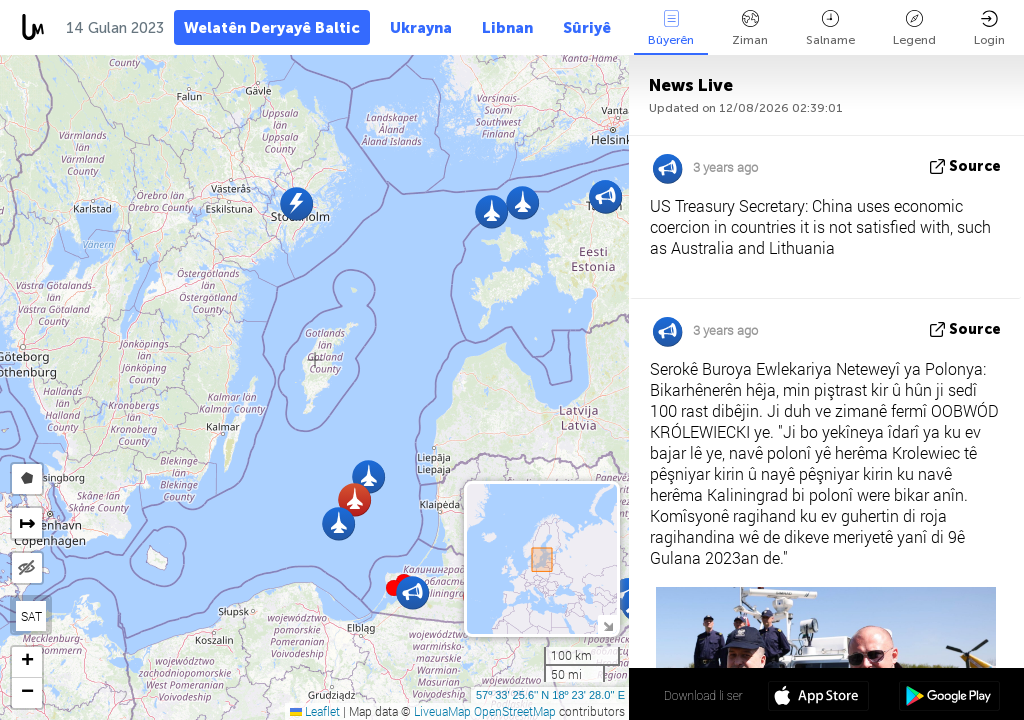  What do you see at coordinates (550, 695) in the screenshot?
I see `57º 33' 25.6'' N 18º 23' 28.0'' E` at bounding box center [550, 695].